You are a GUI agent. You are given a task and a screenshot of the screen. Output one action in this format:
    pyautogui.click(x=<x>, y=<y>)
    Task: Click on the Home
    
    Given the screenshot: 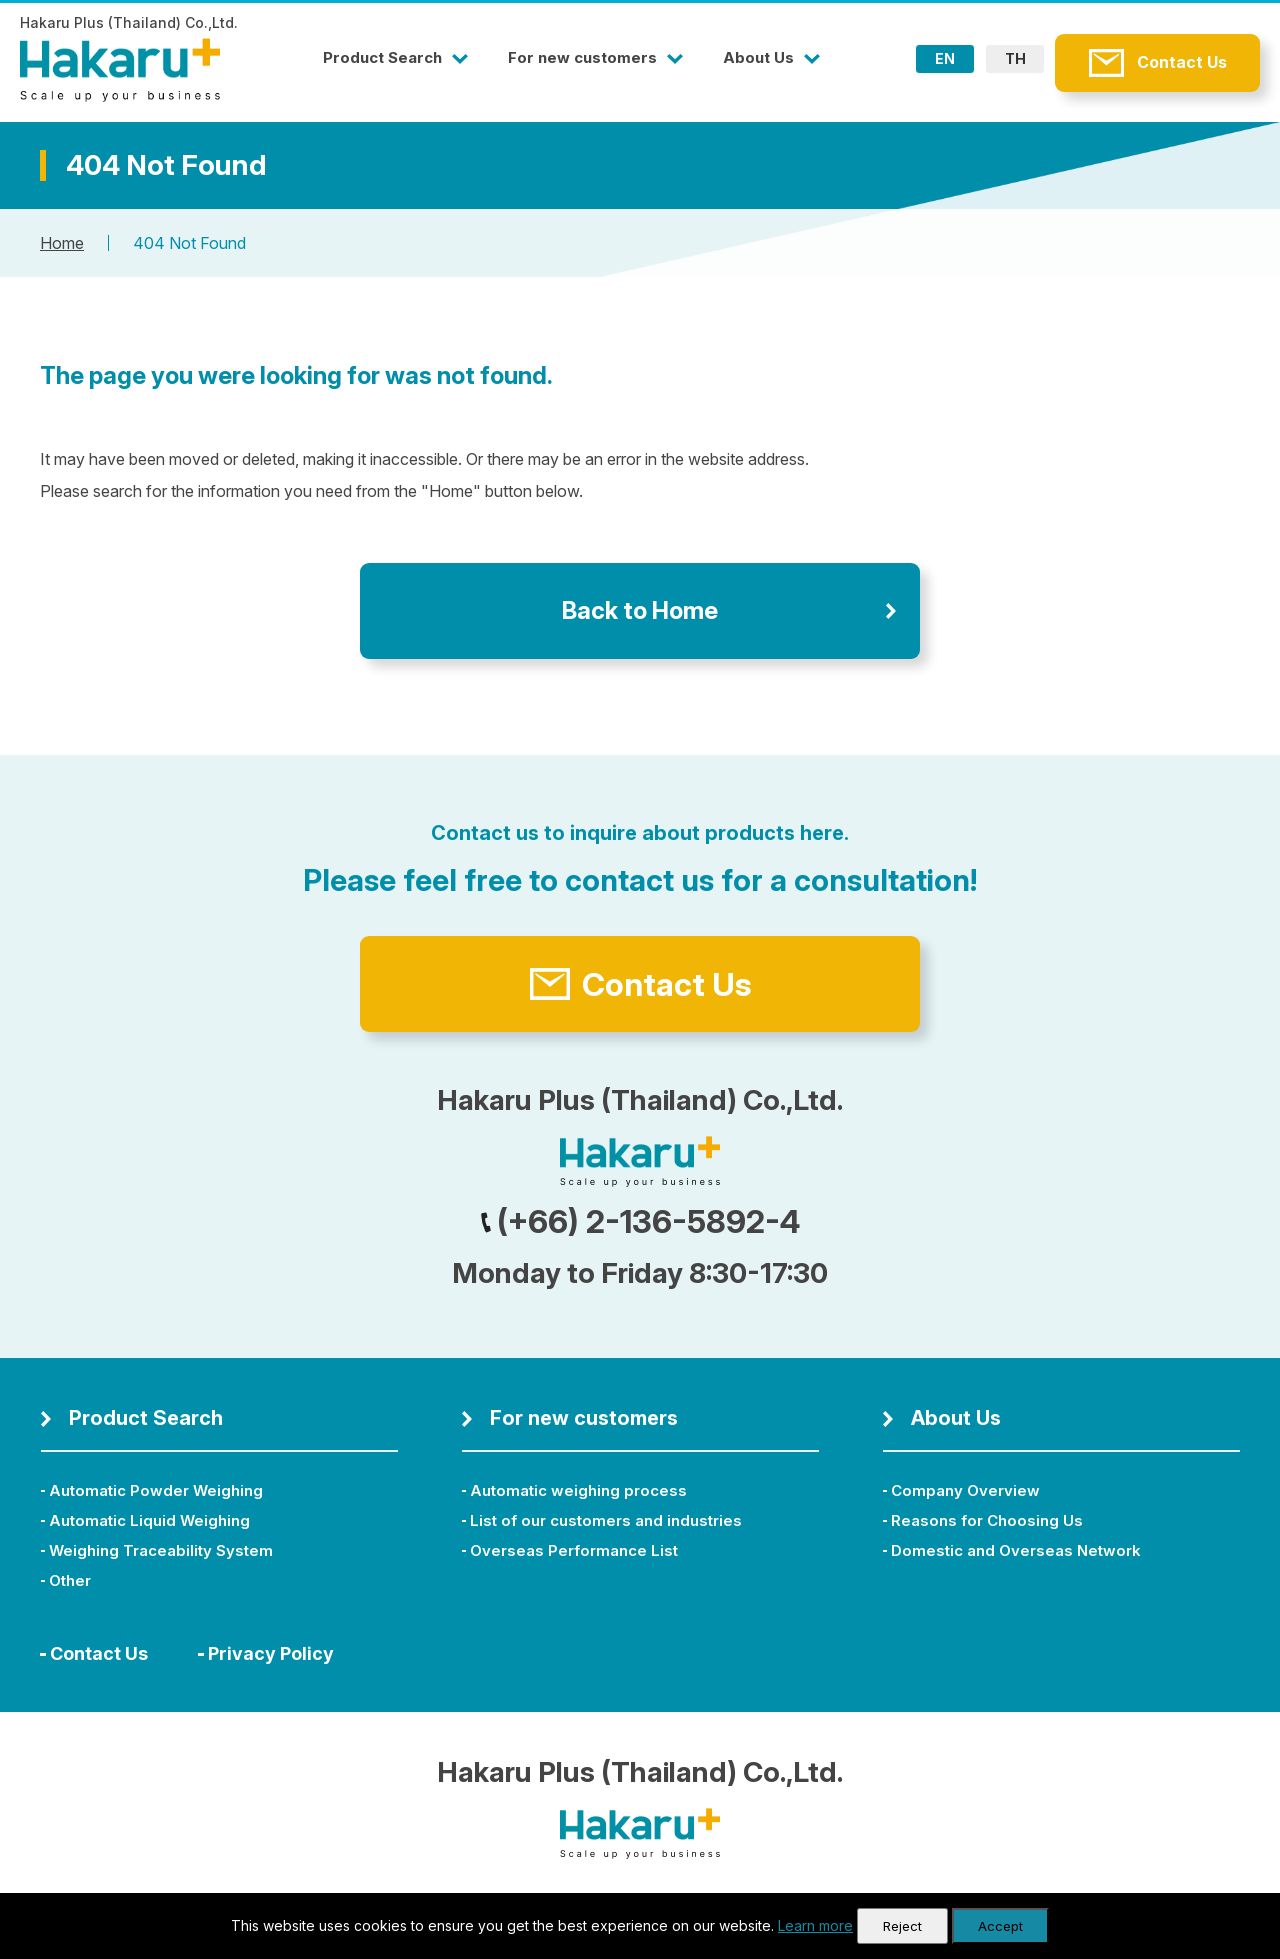 What is the action you would take?
    pyautogui.click(x=62, y=243)
    